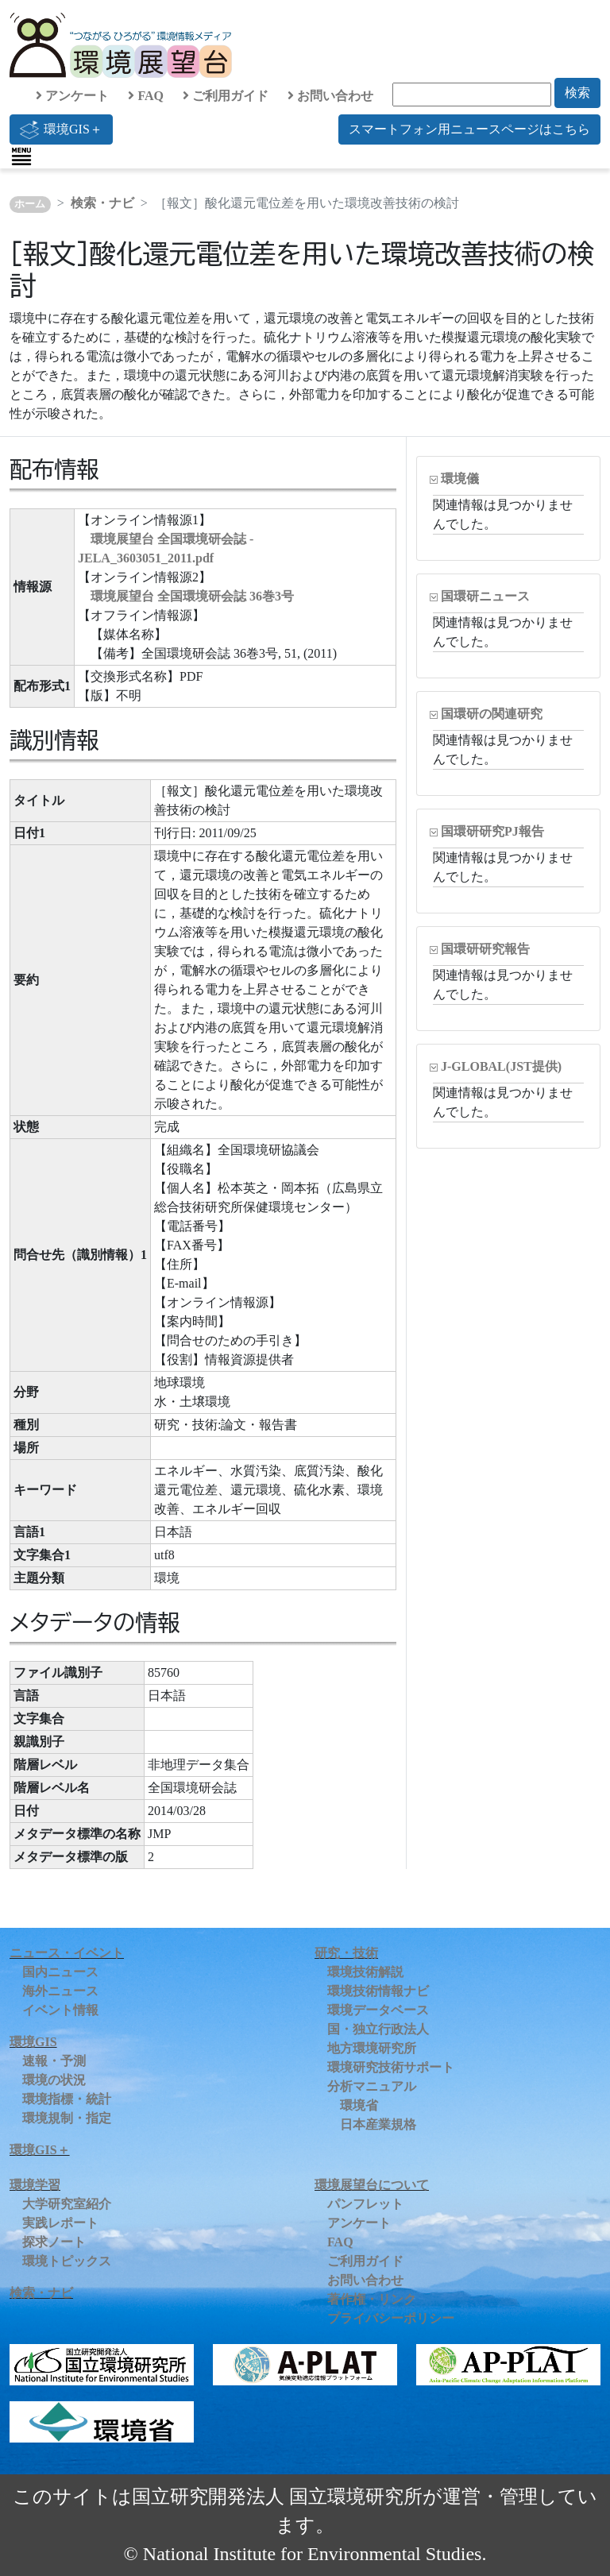  Describe the element at coordinates (60, 2223) in the screenshot. I see `実践レポート` at that location.